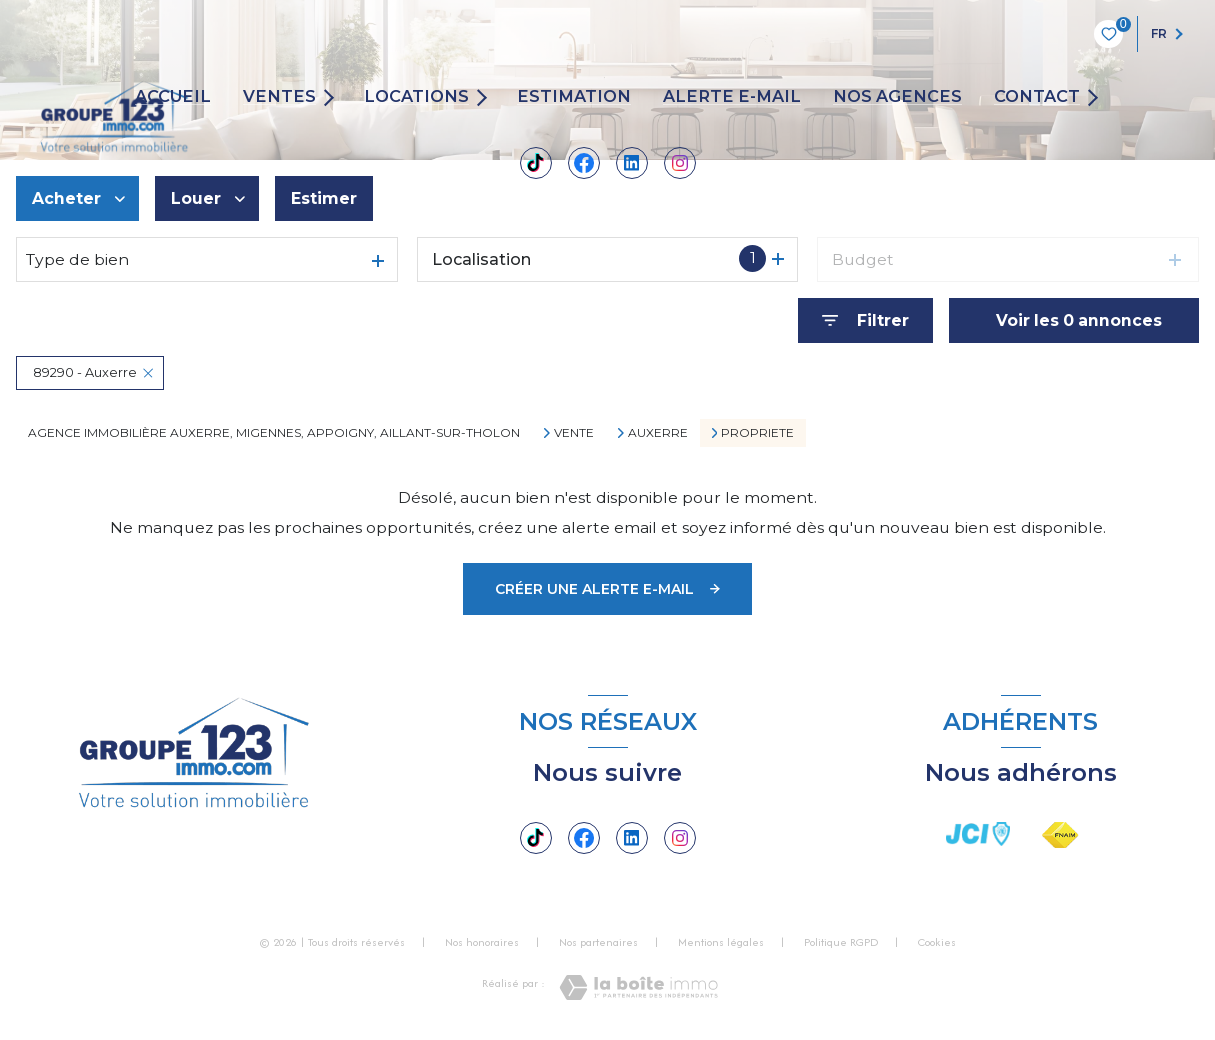  Describe the element at coordinates (632, 163) in the screenshot. I see `[Linkedin - Ouverture nouvelle fenêtre]` at that location.